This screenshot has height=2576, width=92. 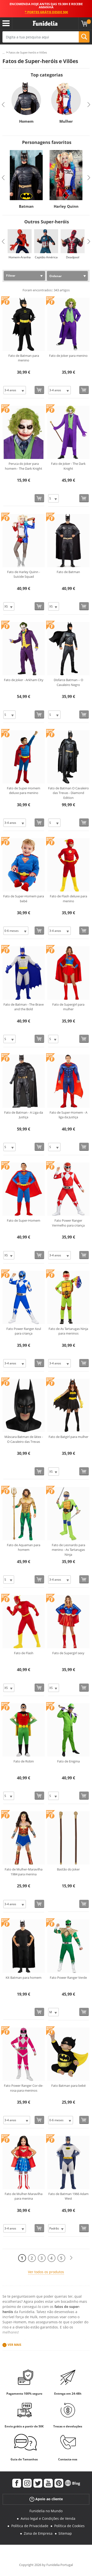 I want to click on Fato de Super-Homem, so click(x=23, y=1220).